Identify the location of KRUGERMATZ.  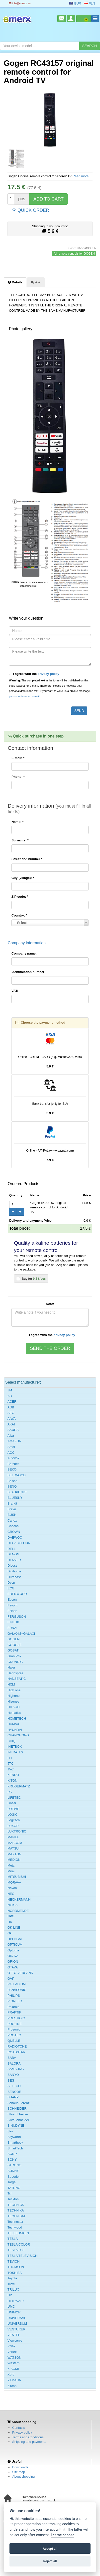
(18, 1786).